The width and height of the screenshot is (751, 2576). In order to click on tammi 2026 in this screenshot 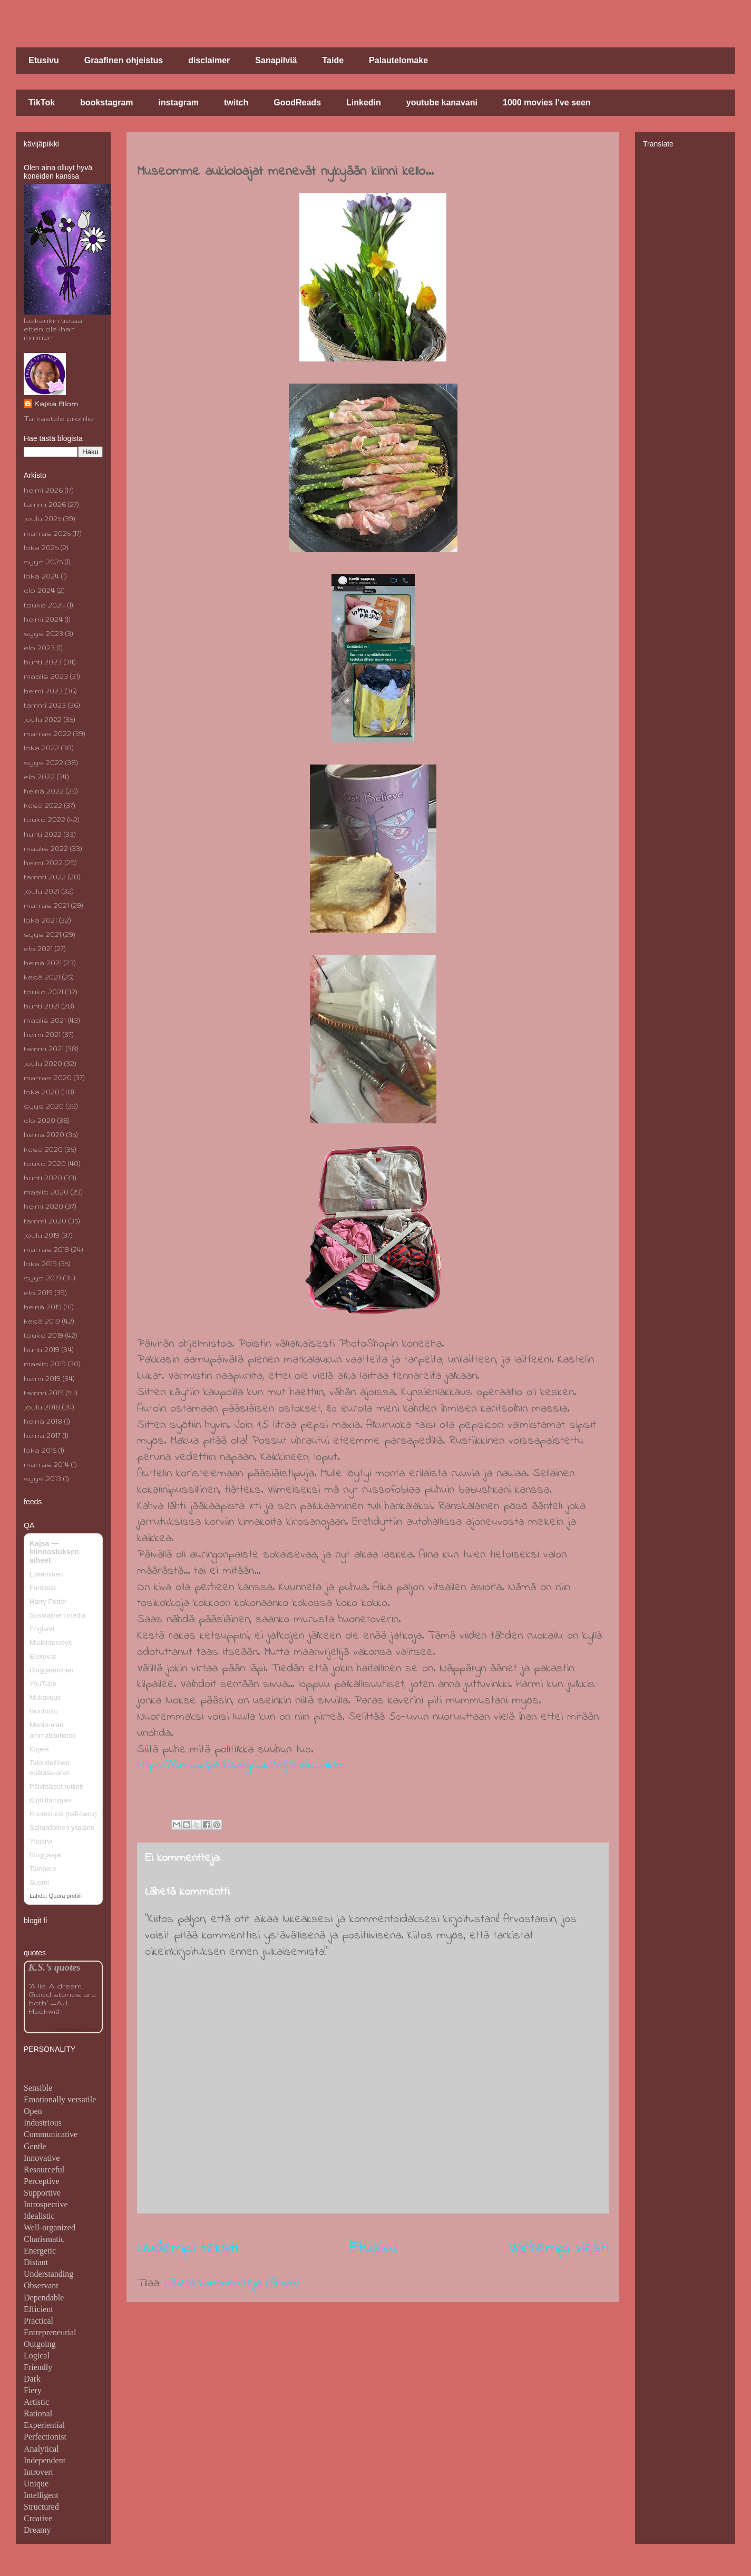, I will do `click(45, 504)`.